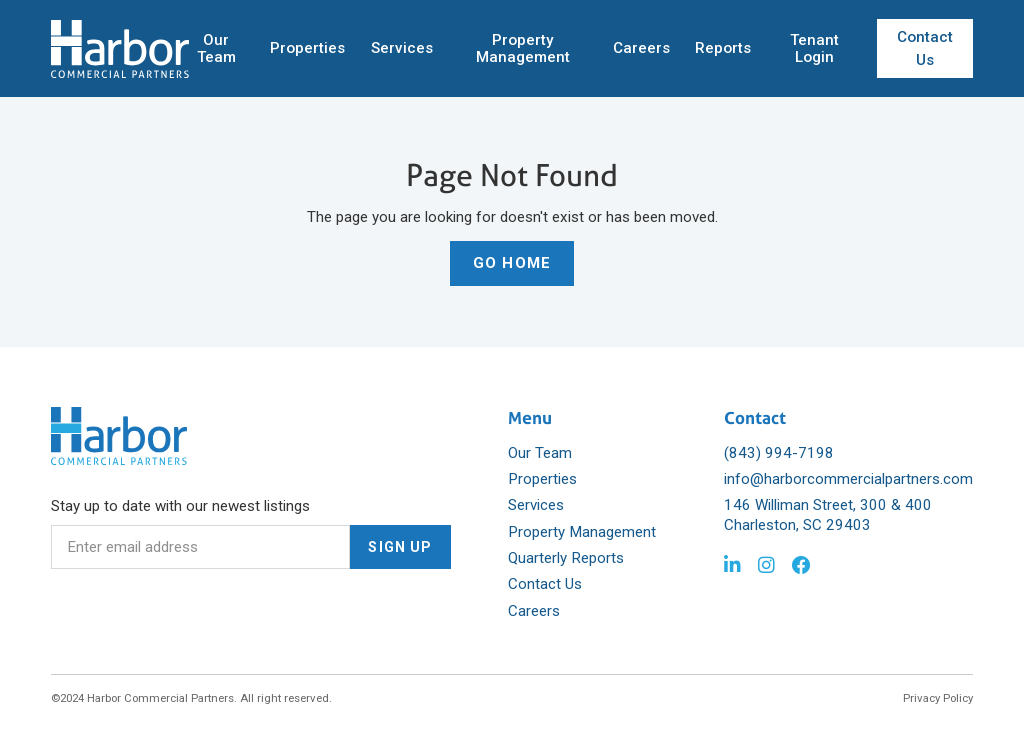  I want to click on Reports, so click(723, 48).